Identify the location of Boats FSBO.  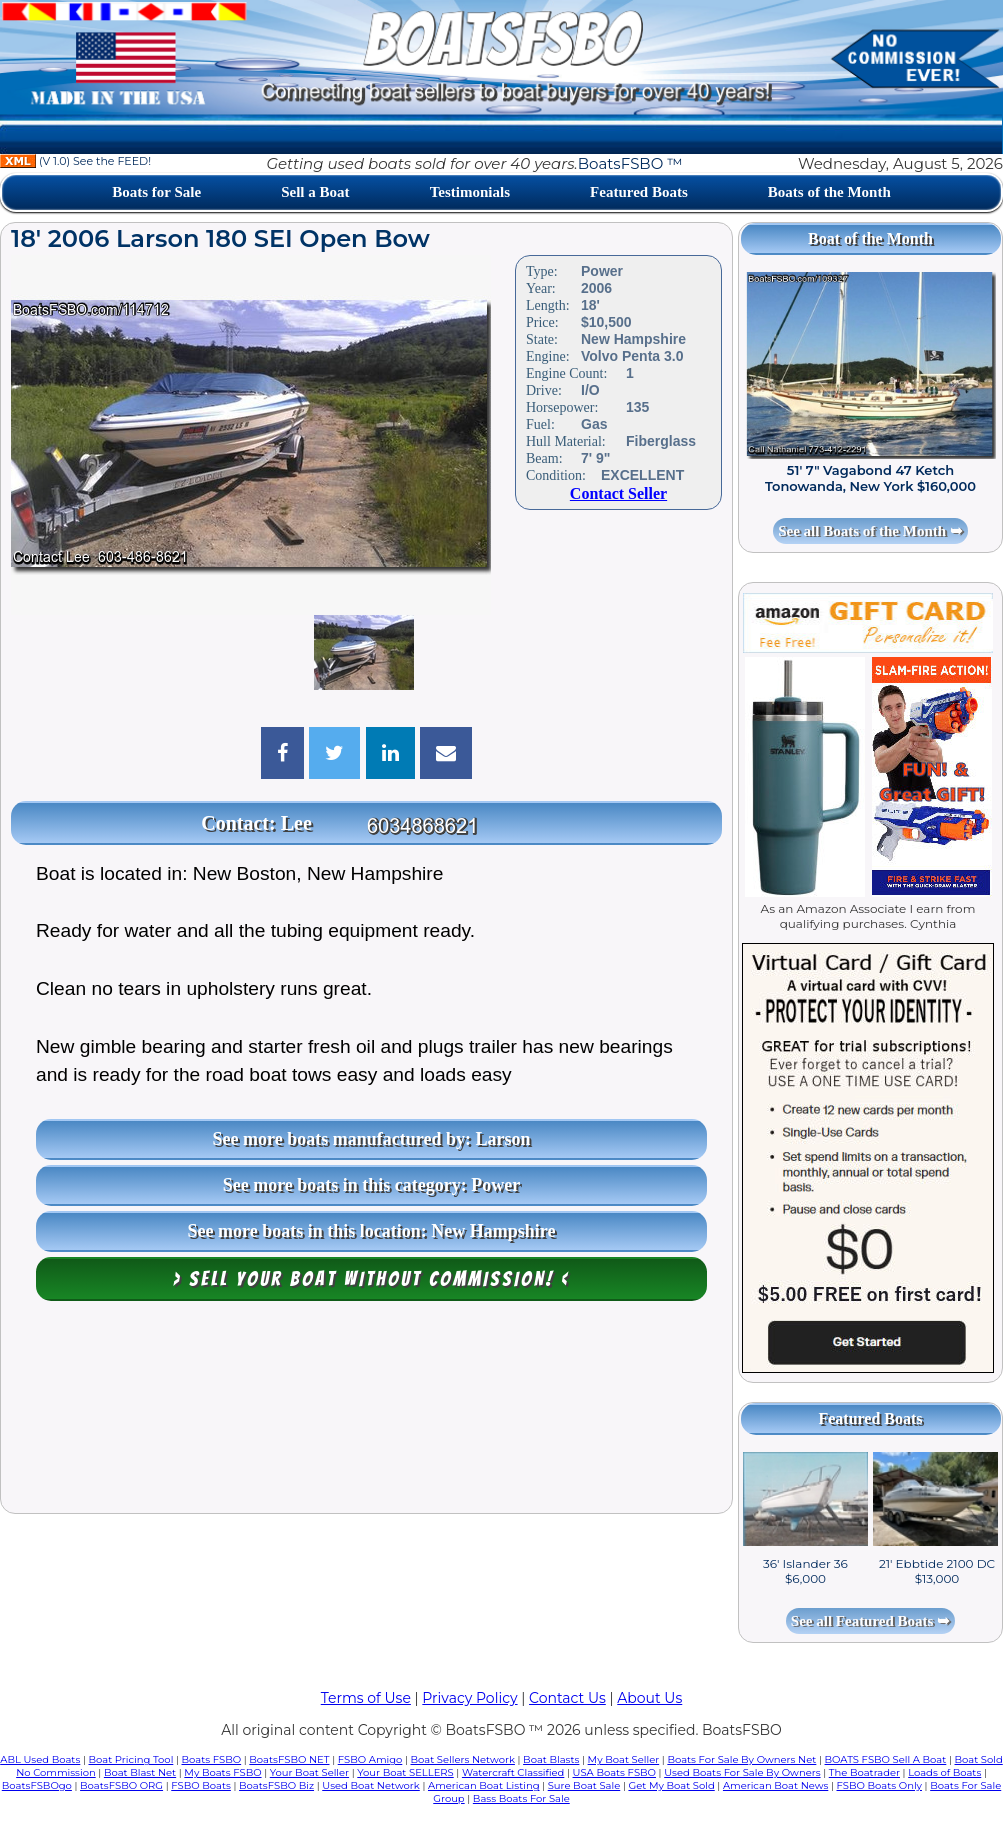
(212, 1759).